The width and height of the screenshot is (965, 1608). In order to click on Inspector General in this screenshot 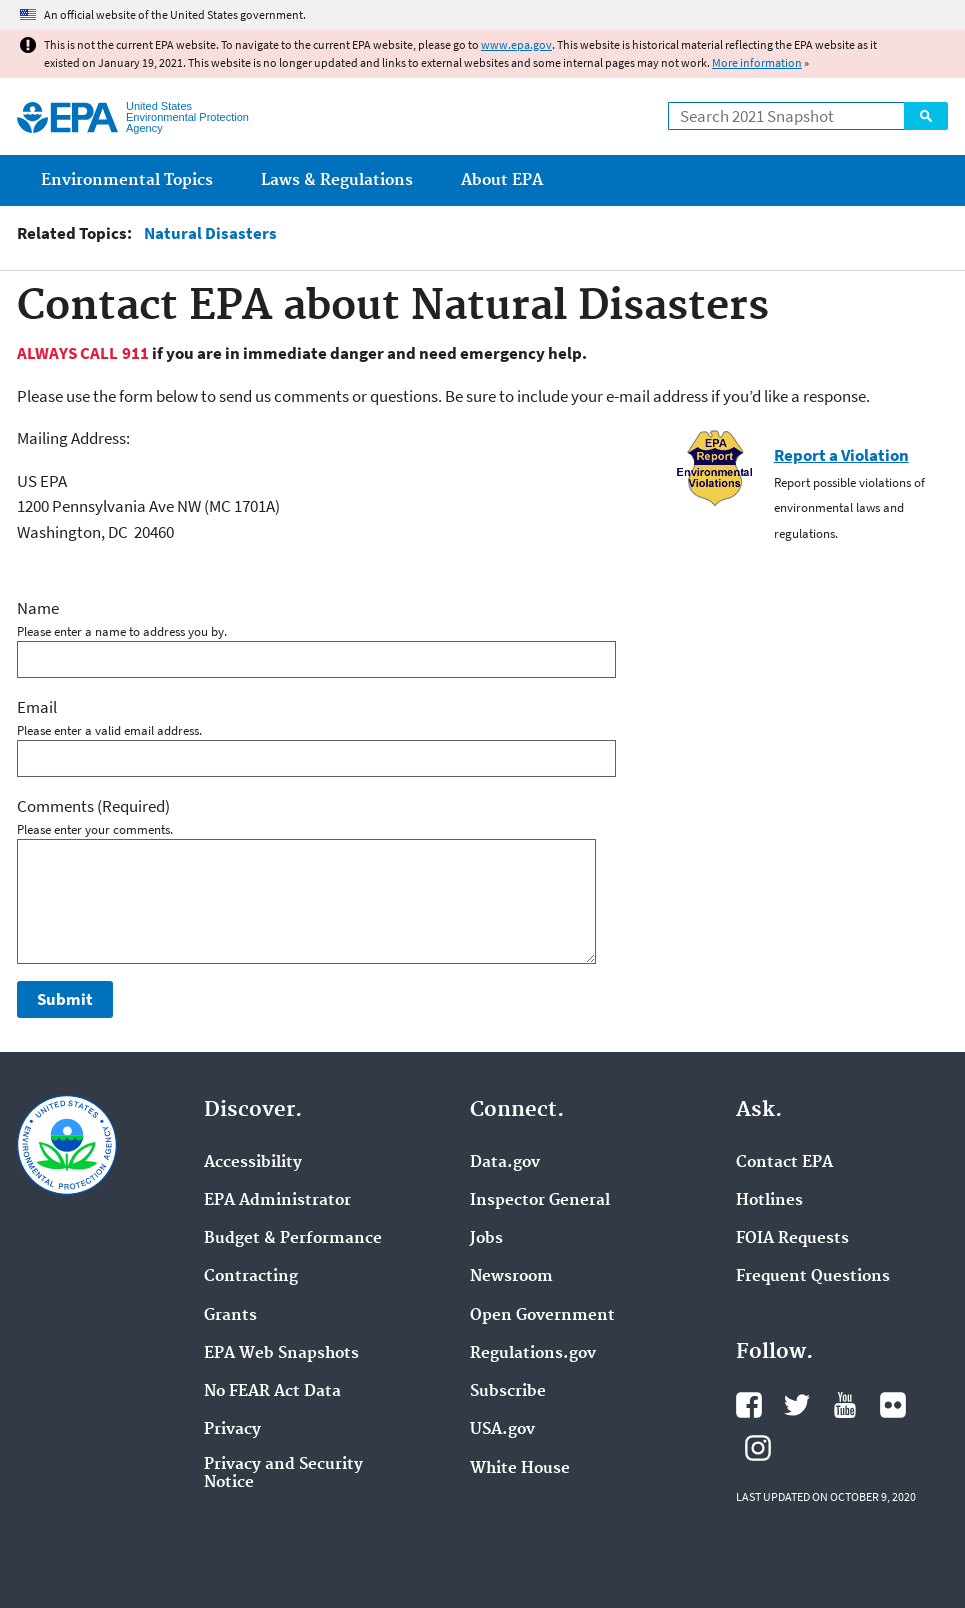, I will do `click(540, 1201)`.